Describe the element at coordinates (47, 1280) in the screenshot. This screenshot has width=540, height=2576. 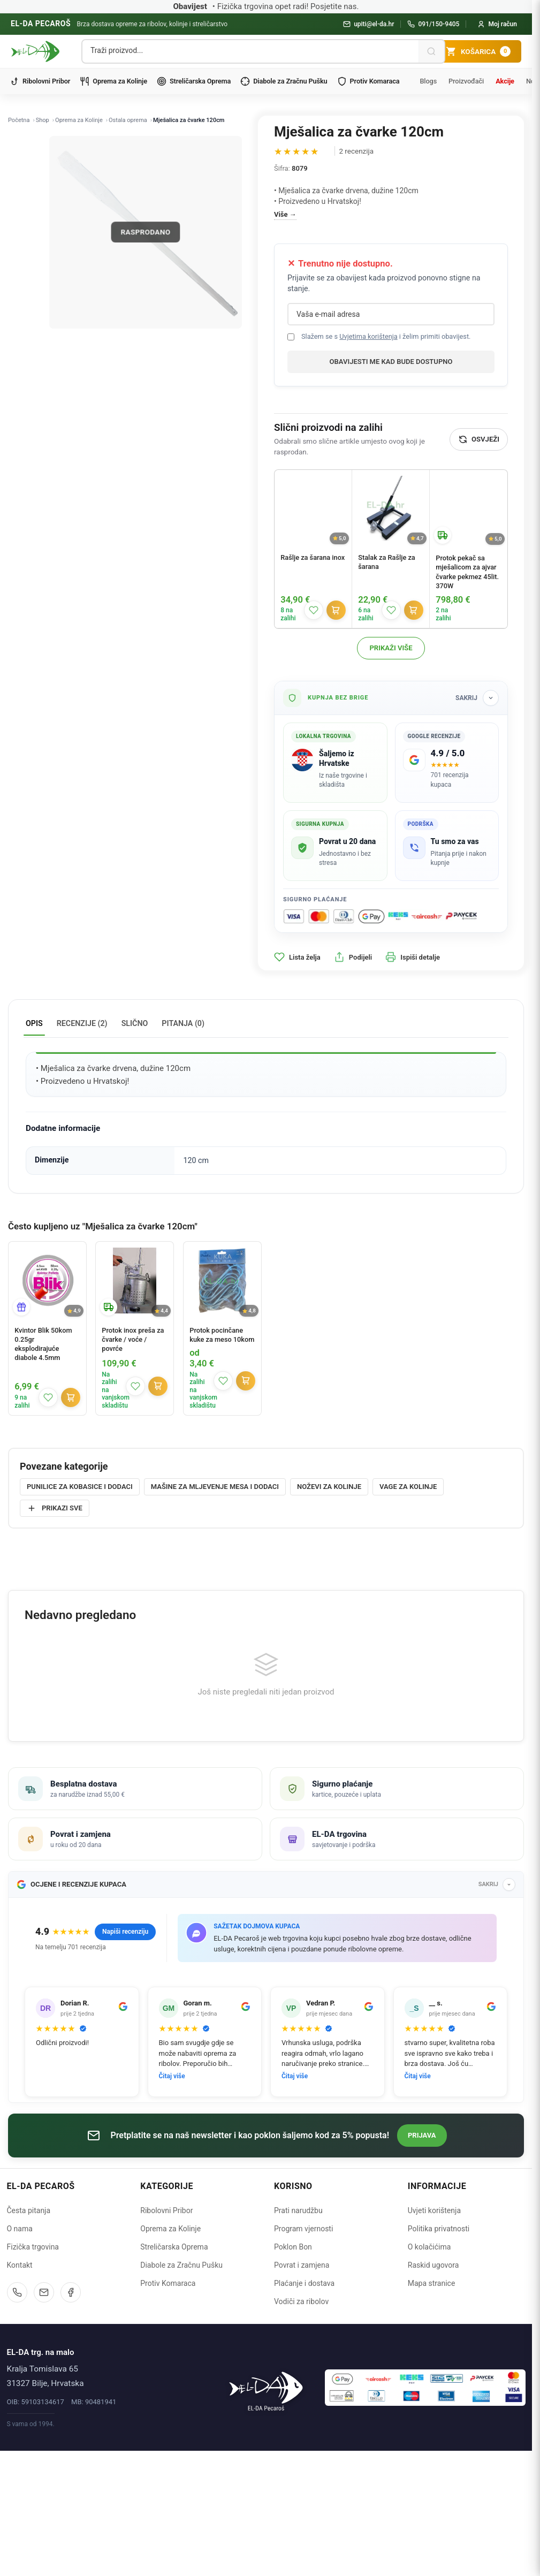
I see `[Kvintor Blik 50kom 0.25gr eksplodirajuće diabole 4.5mm]` at that location.